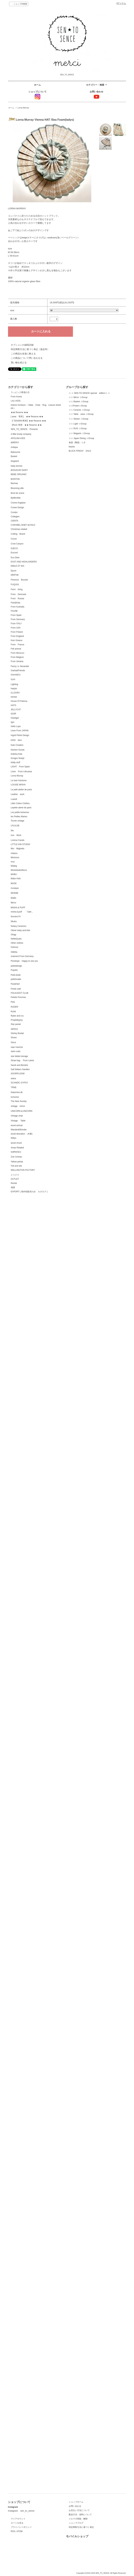  What do you see at coordinates (17, 1500) in the screenshot?
I see `Mrs Mighetto` at bounding box center [17, 1500].